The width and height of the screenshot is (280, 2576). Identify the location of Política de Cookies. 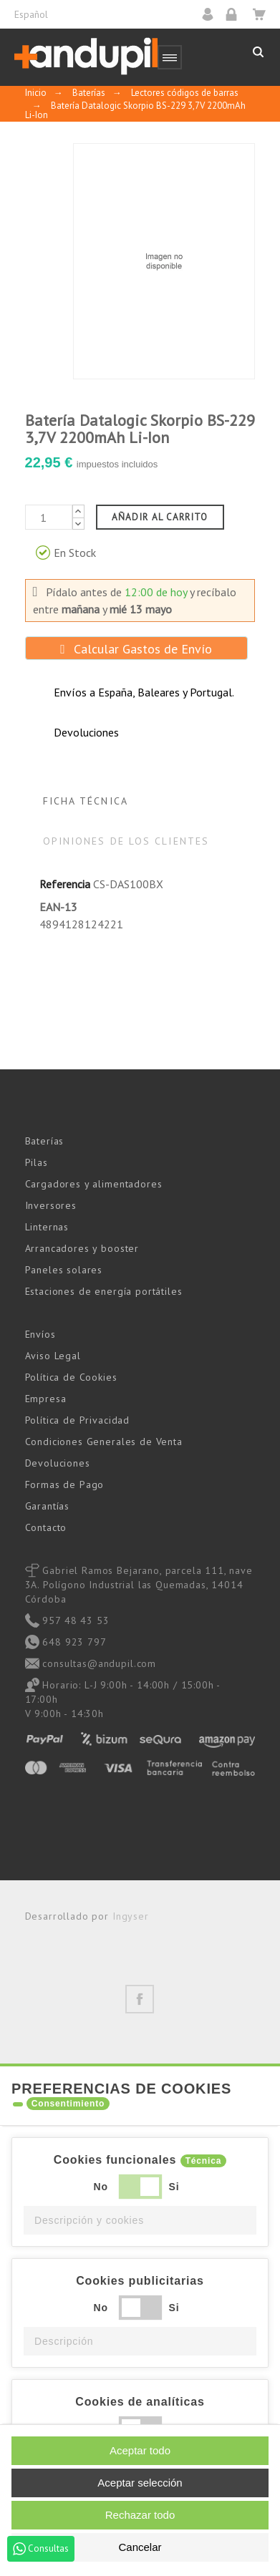
(71, 1377).